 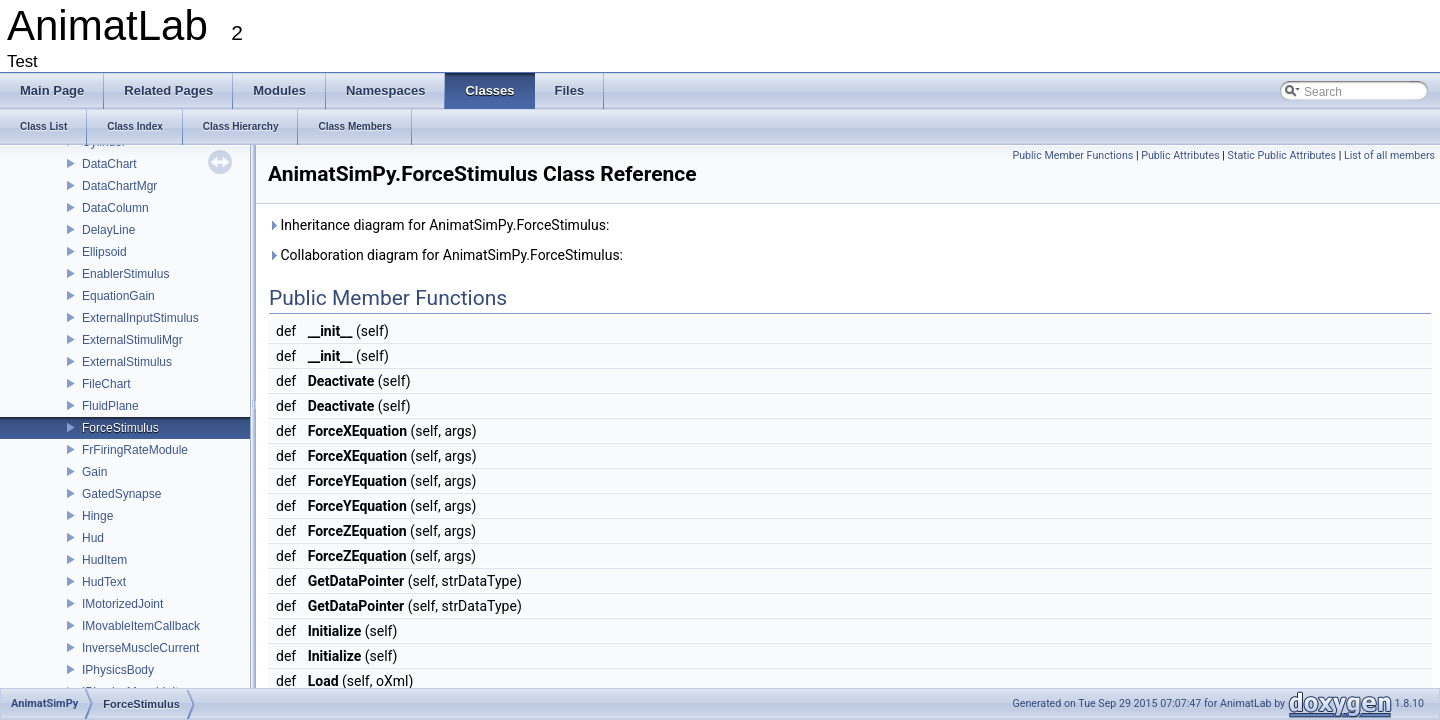 I want to click on HudText, so click(x=104, y=582).